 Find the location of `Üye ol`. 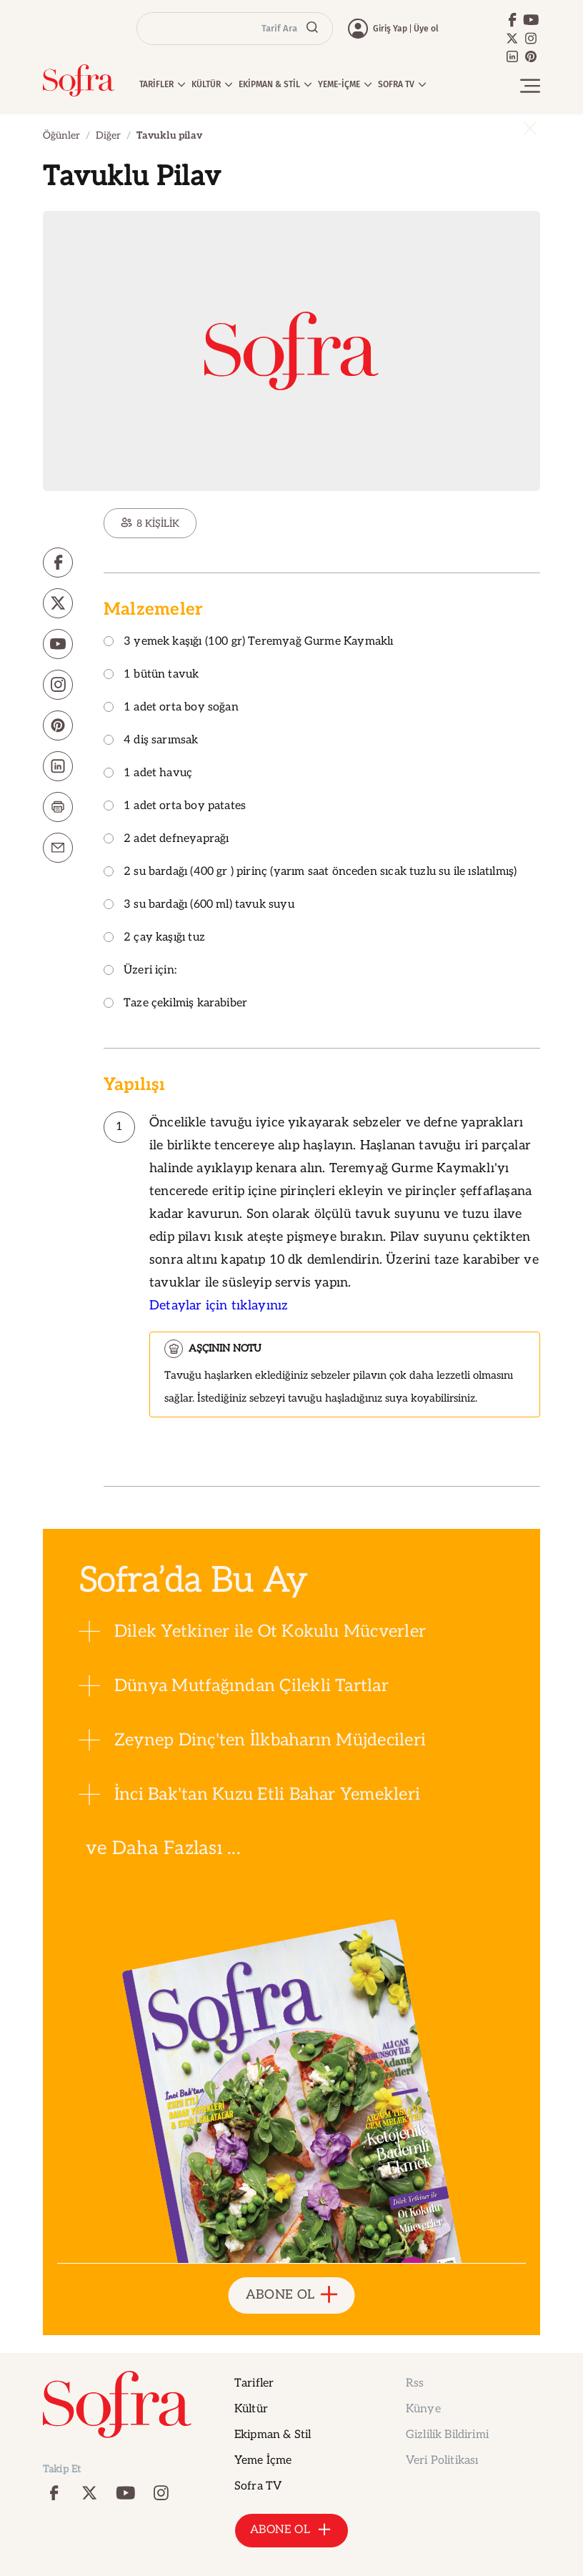

Üye ol is located at coordinates (426, 28).